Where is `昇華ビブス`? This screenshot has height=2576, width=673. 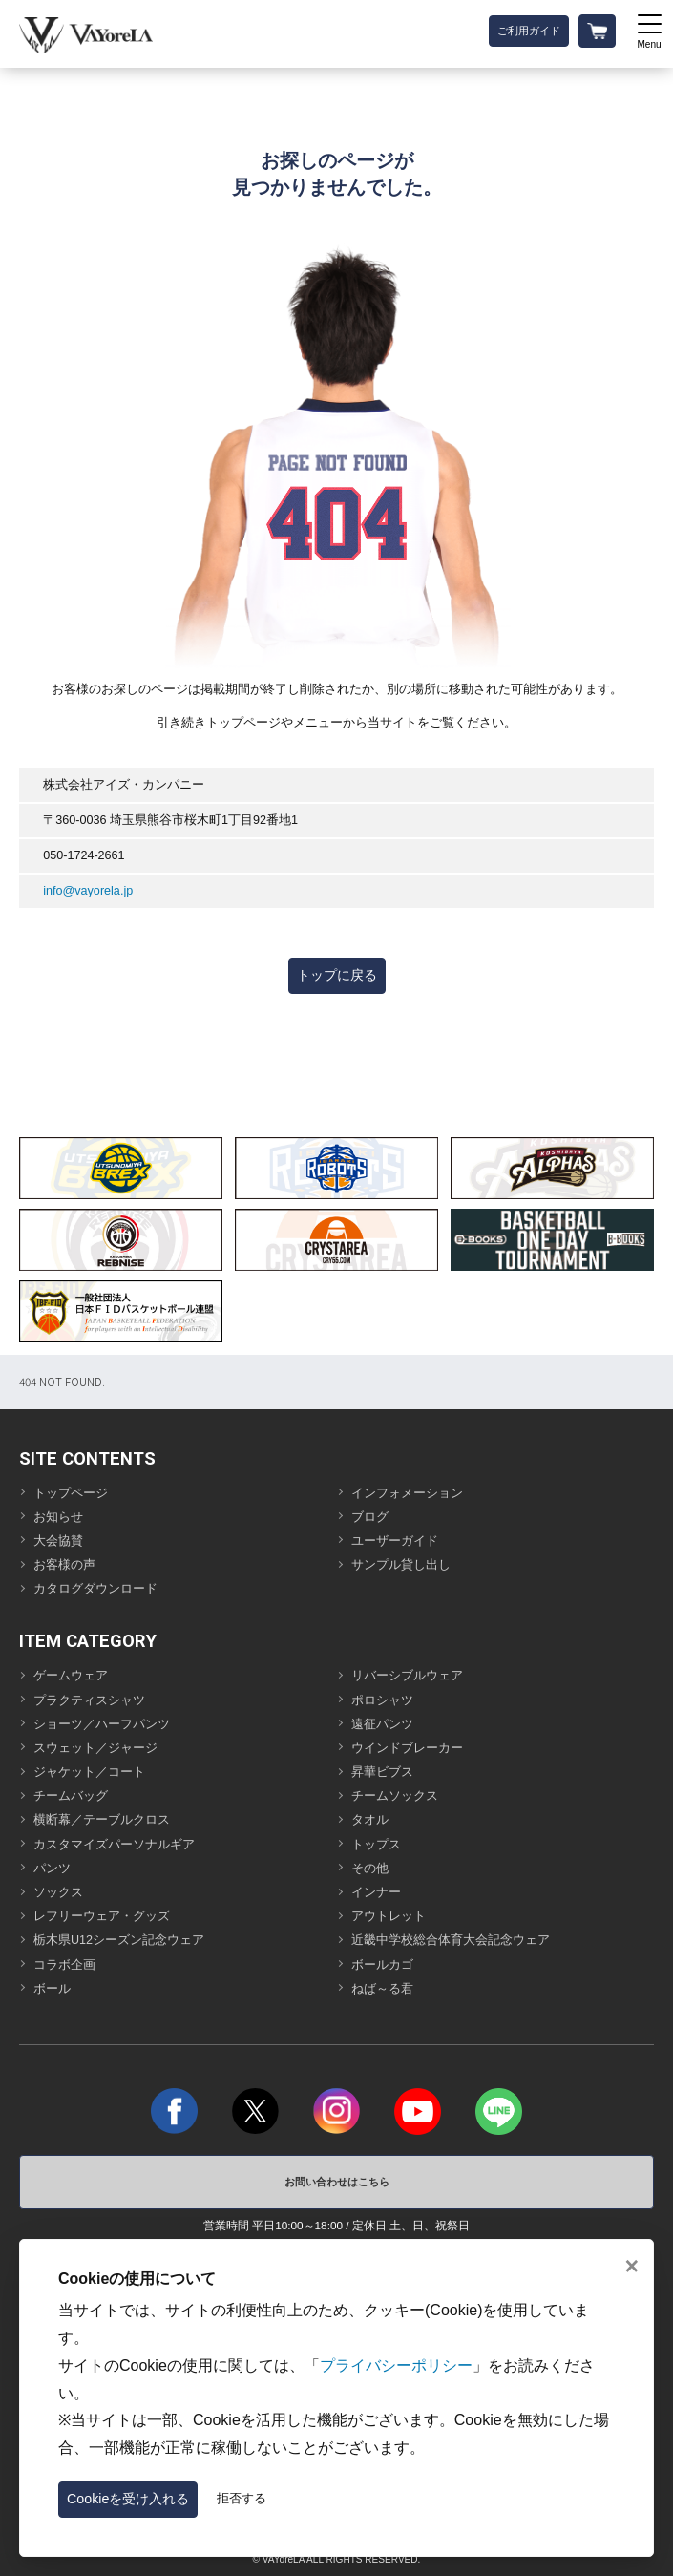 昇華ビブス is located at coordinates (382, 1772).